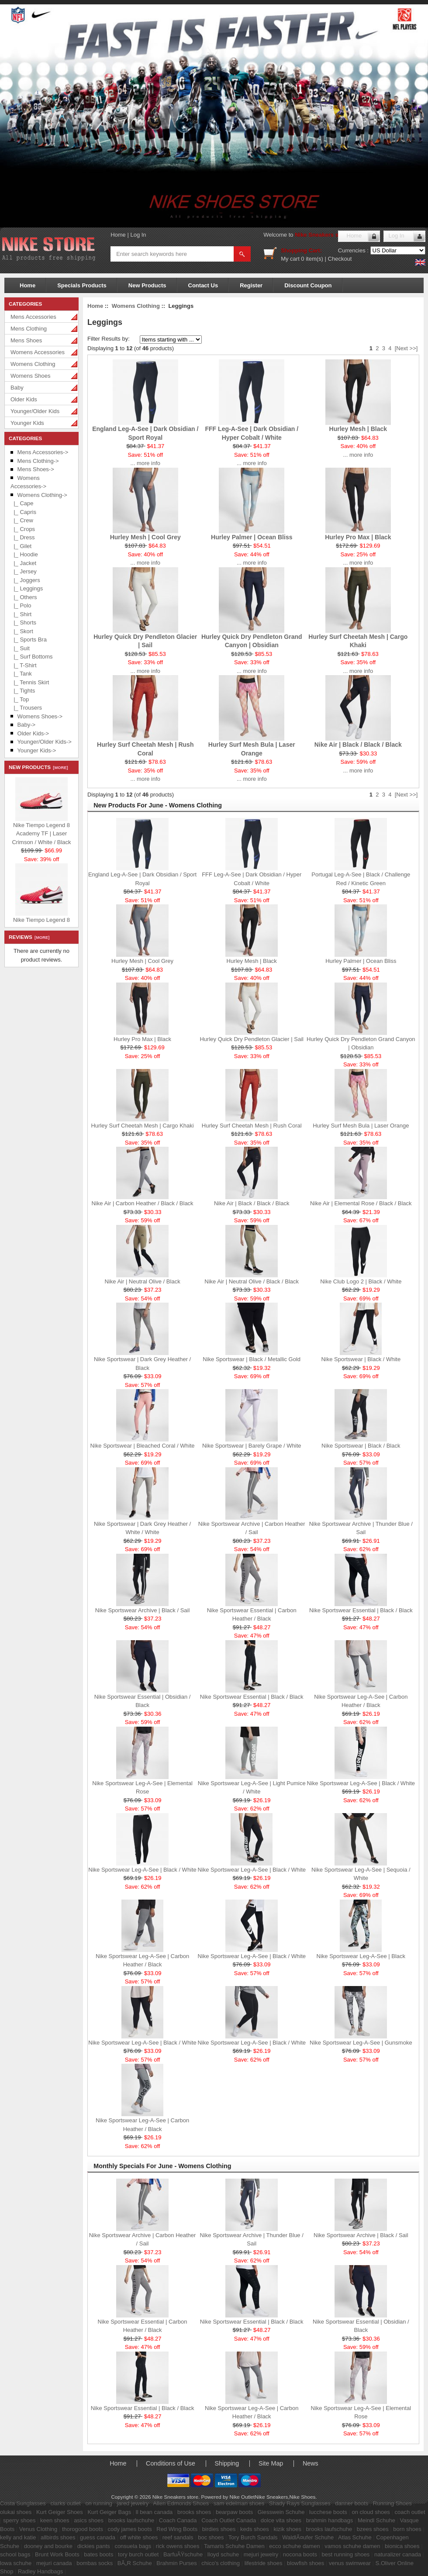  I want to click on born shoes, so click(407, 2529).